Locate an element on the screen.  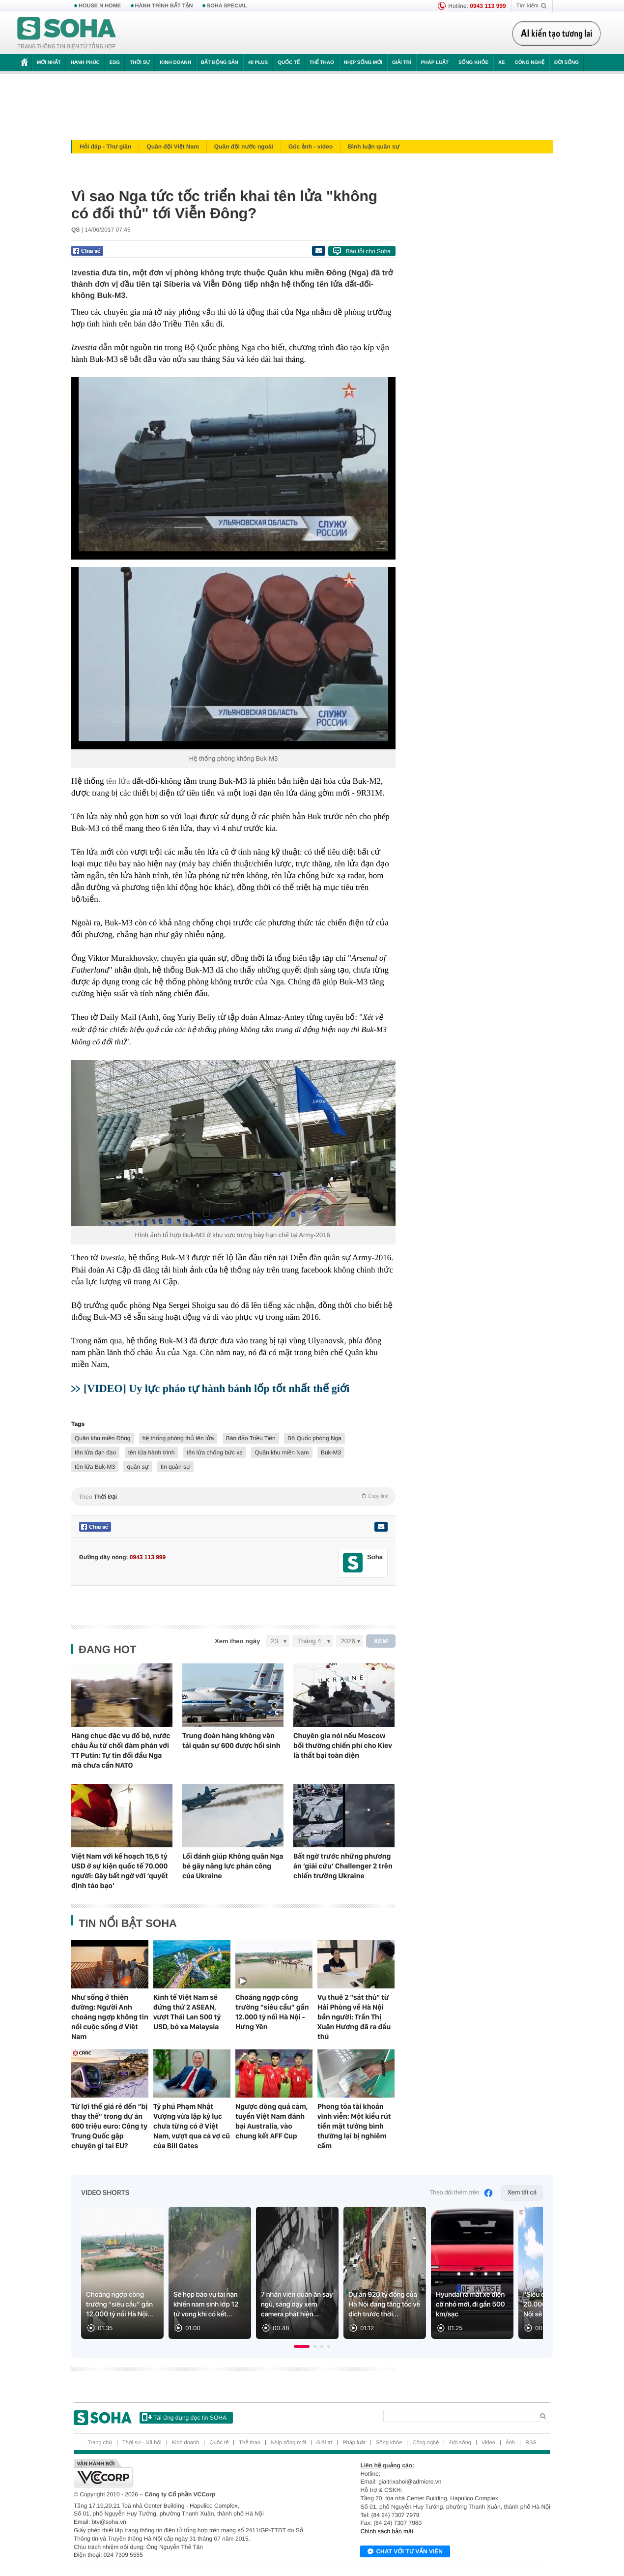
[VIDEO] Uy lực pháo tự hành bánh lốp tốt nhất thế giới is located at coordinates (216, 1388).